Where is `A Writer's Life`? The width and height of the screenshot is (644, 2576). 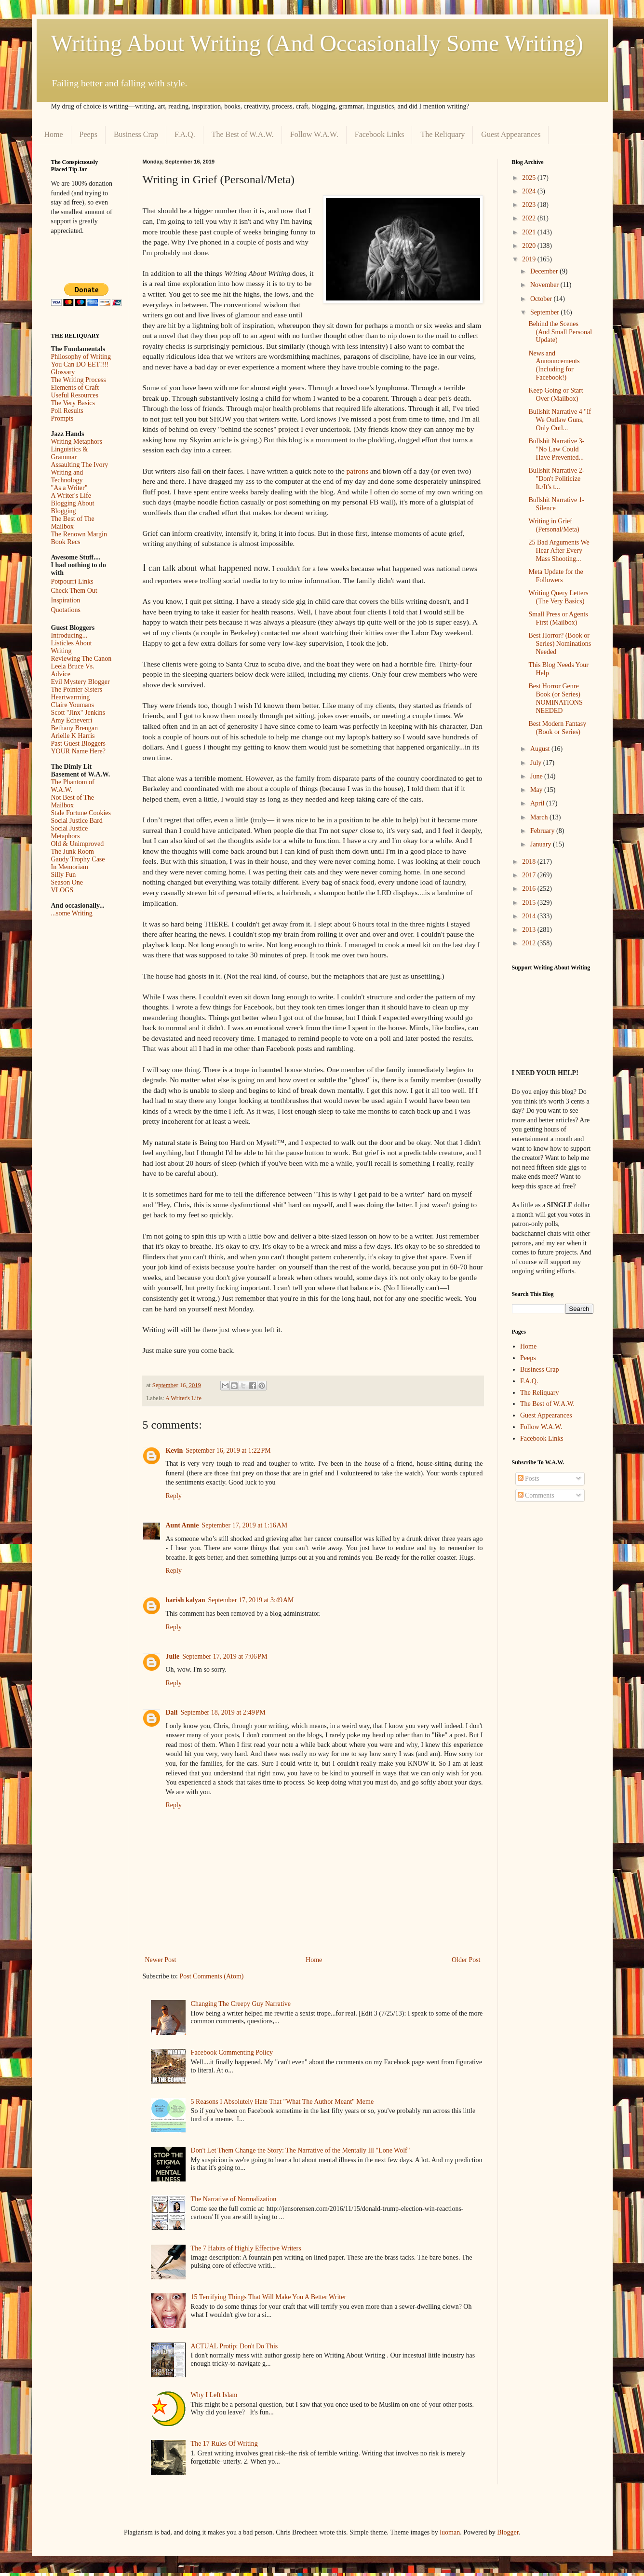
A Writer's Life is located at coordinates (183, 1398).